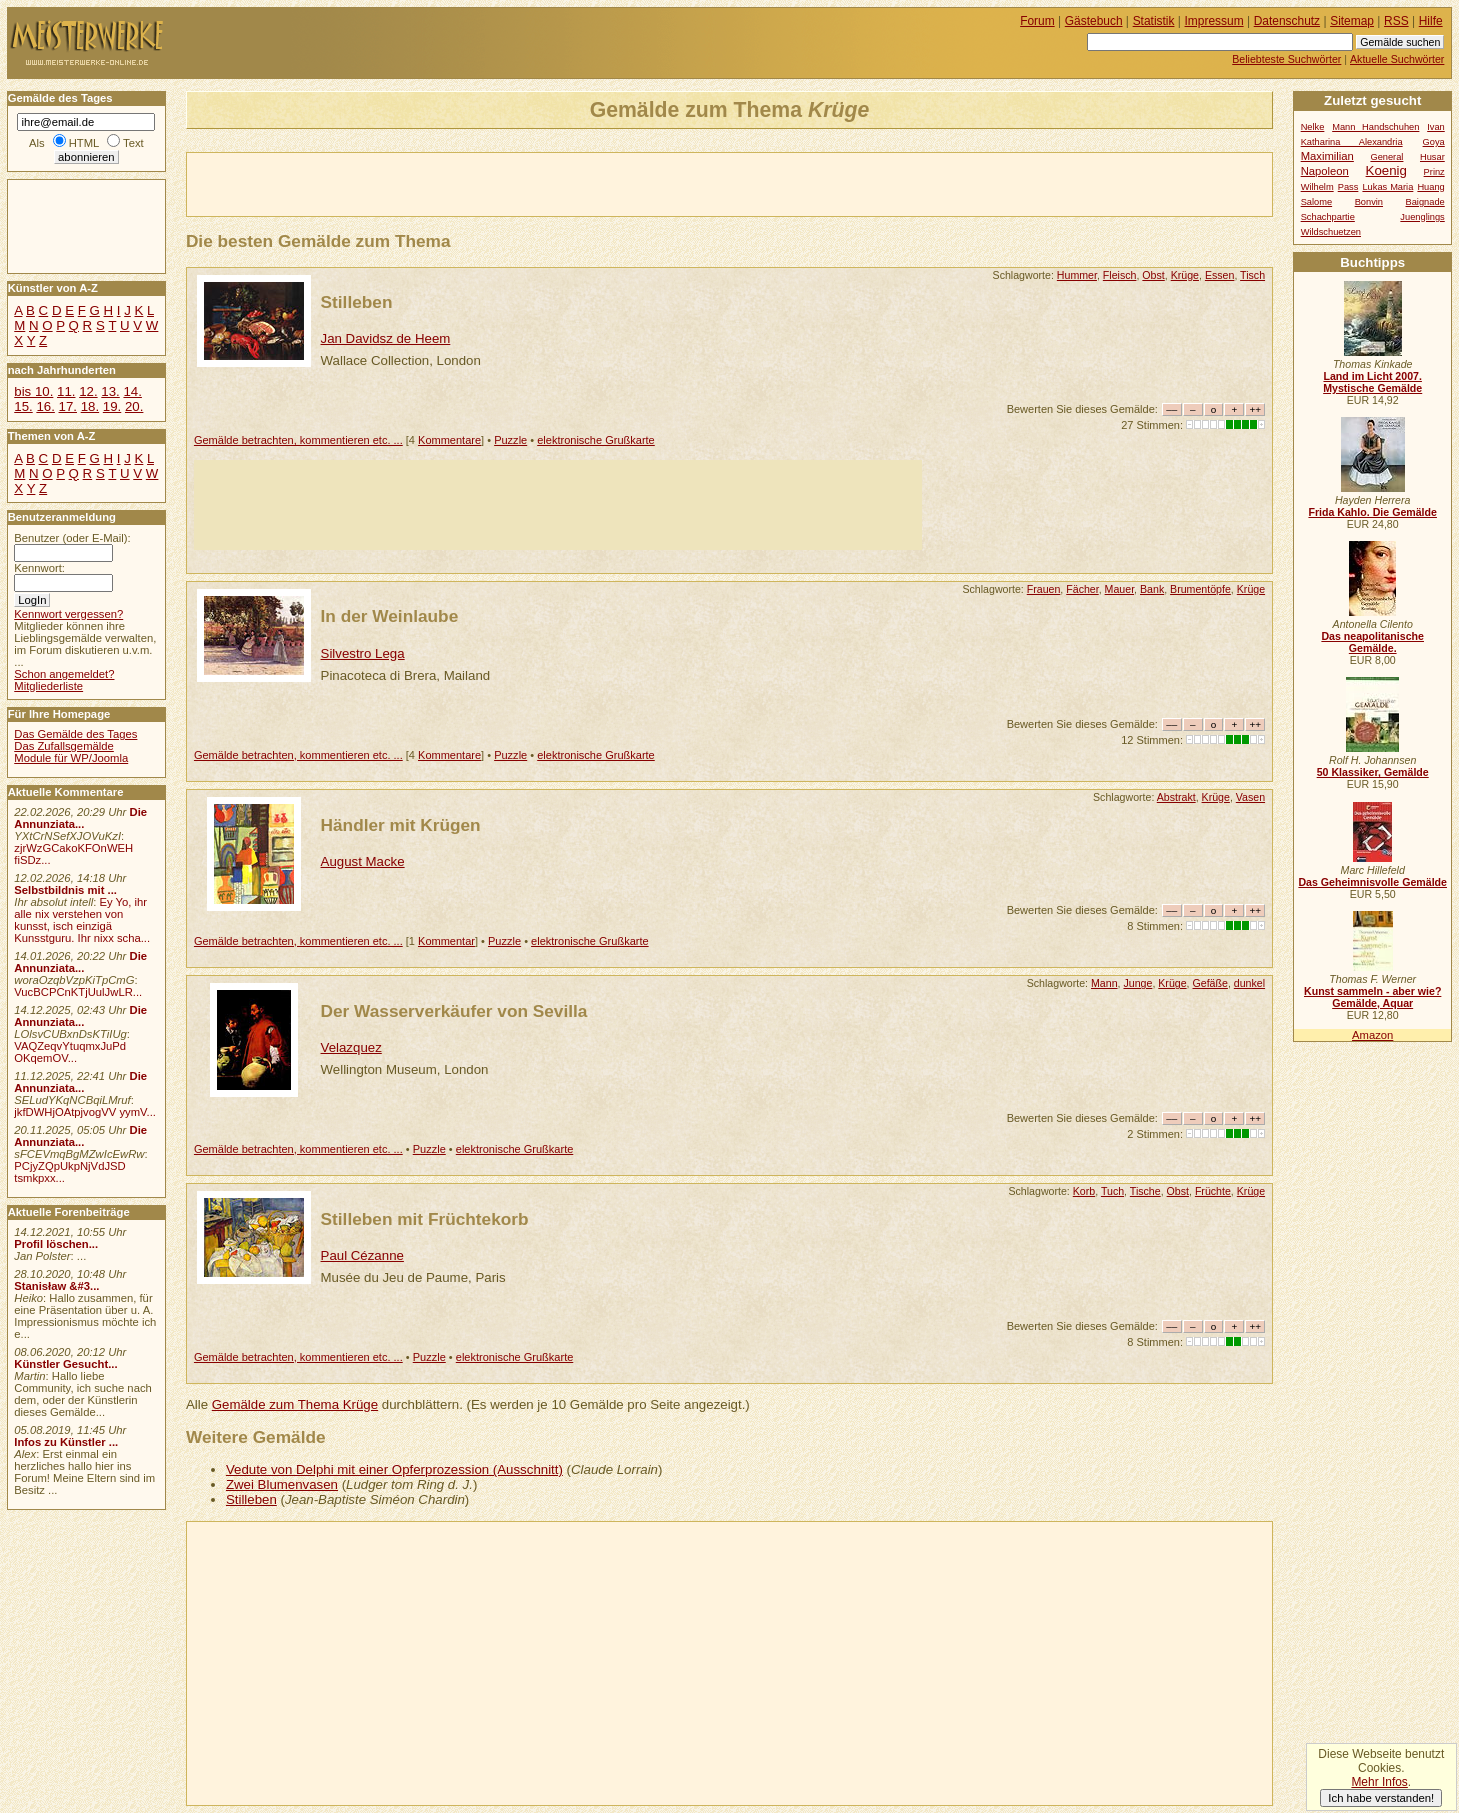 The image size is (1459, 1813). I want to click on Essen, so click(1220, 275).